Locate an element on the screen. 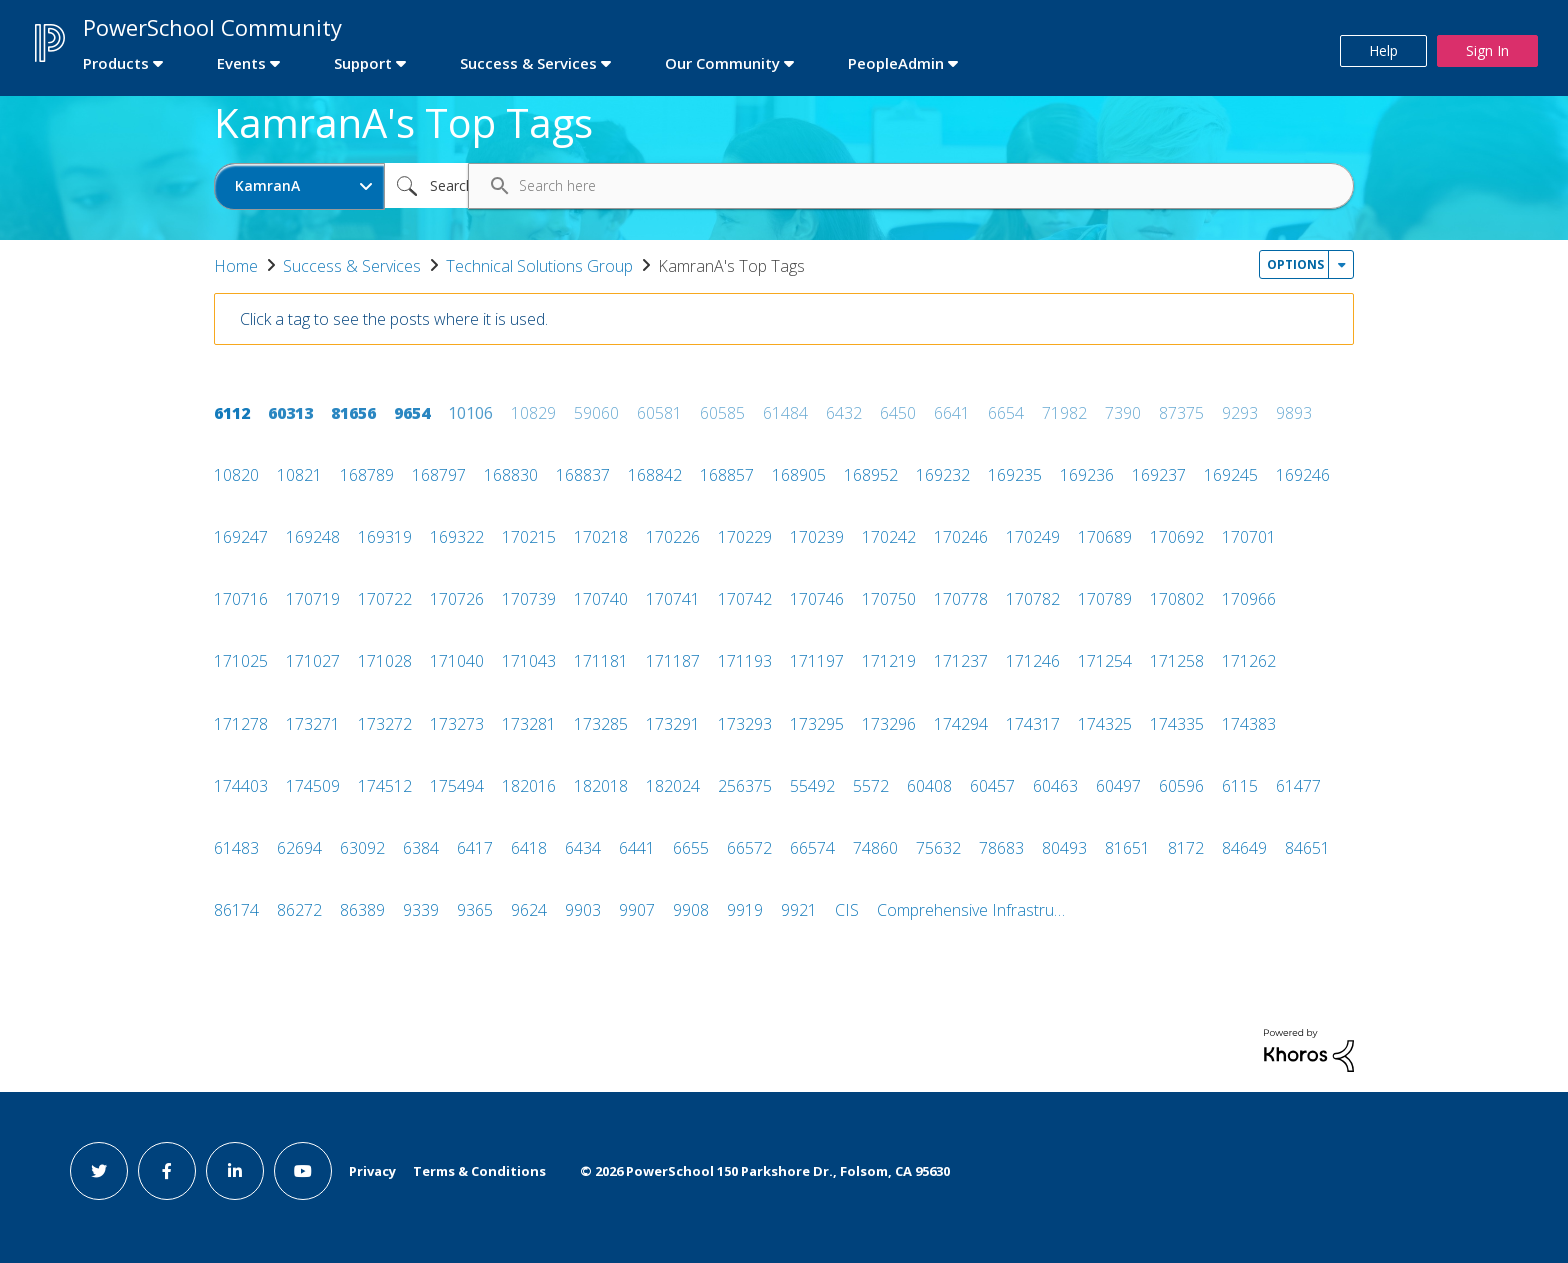  5572 is located at coordinates (871, 786).